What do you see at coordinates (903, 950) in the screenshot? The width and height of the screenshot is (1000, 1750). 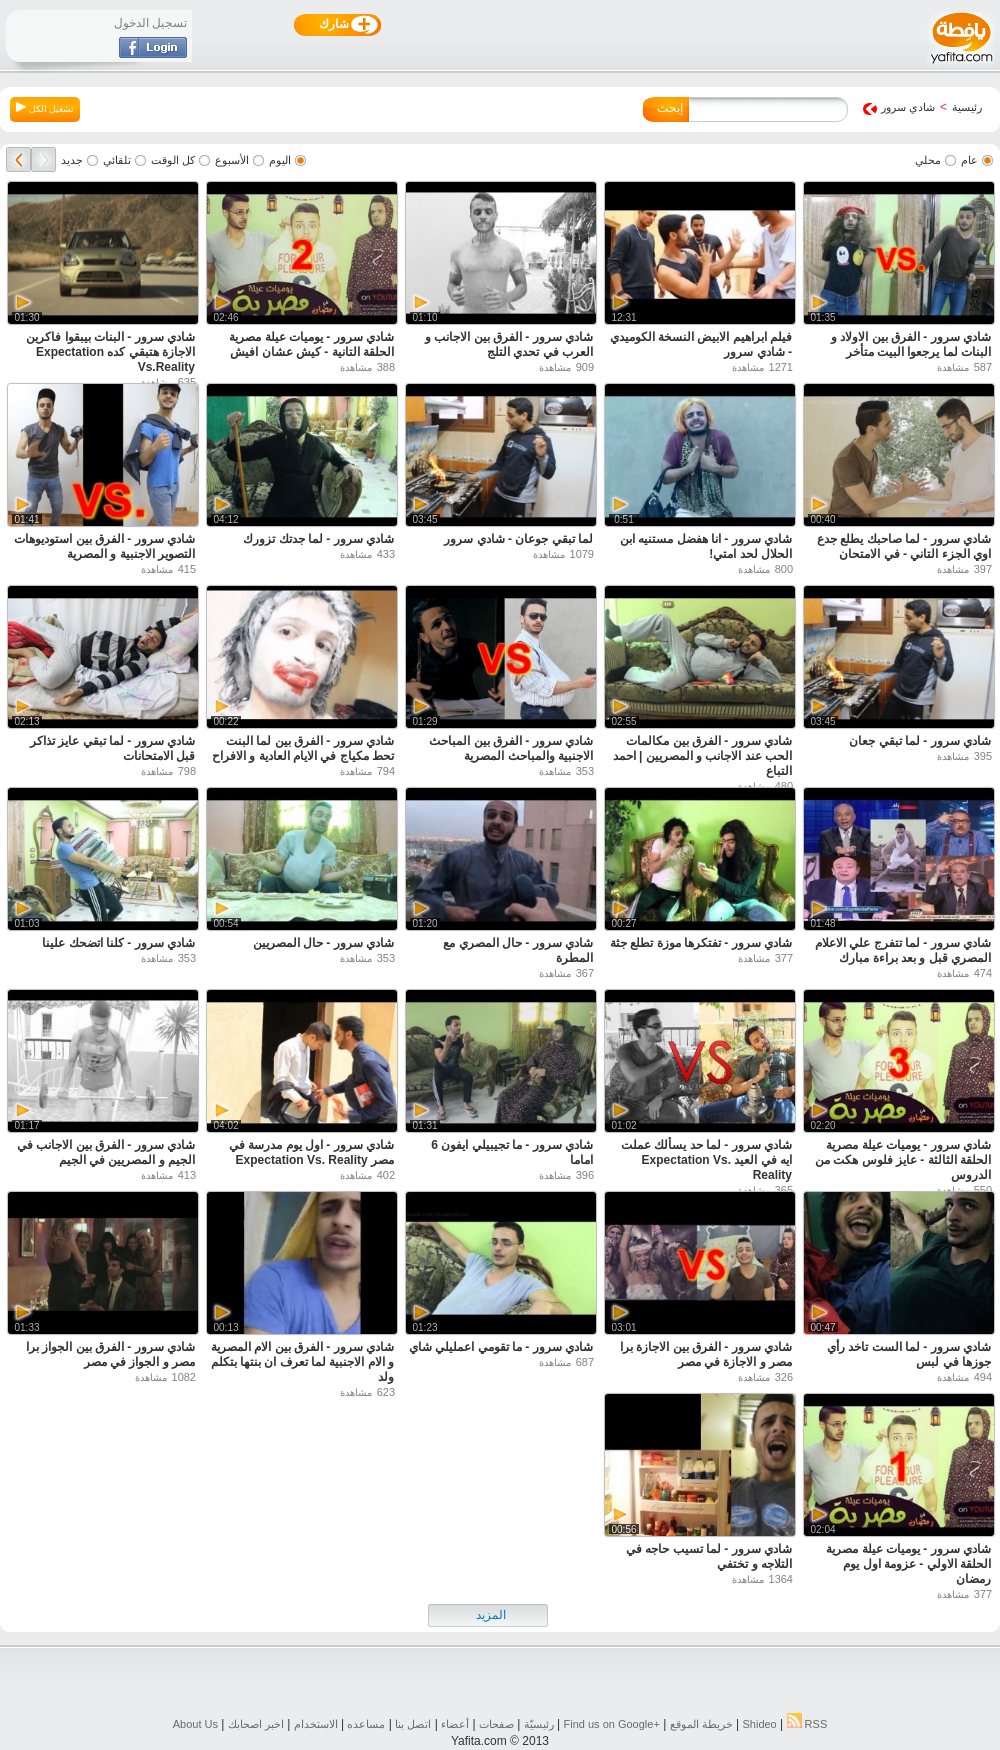 I see `شادي سرور - لما تتفرج علي الاعلام المصري قبل و بعد براءة مبارك` at bounding box center [903, 950].